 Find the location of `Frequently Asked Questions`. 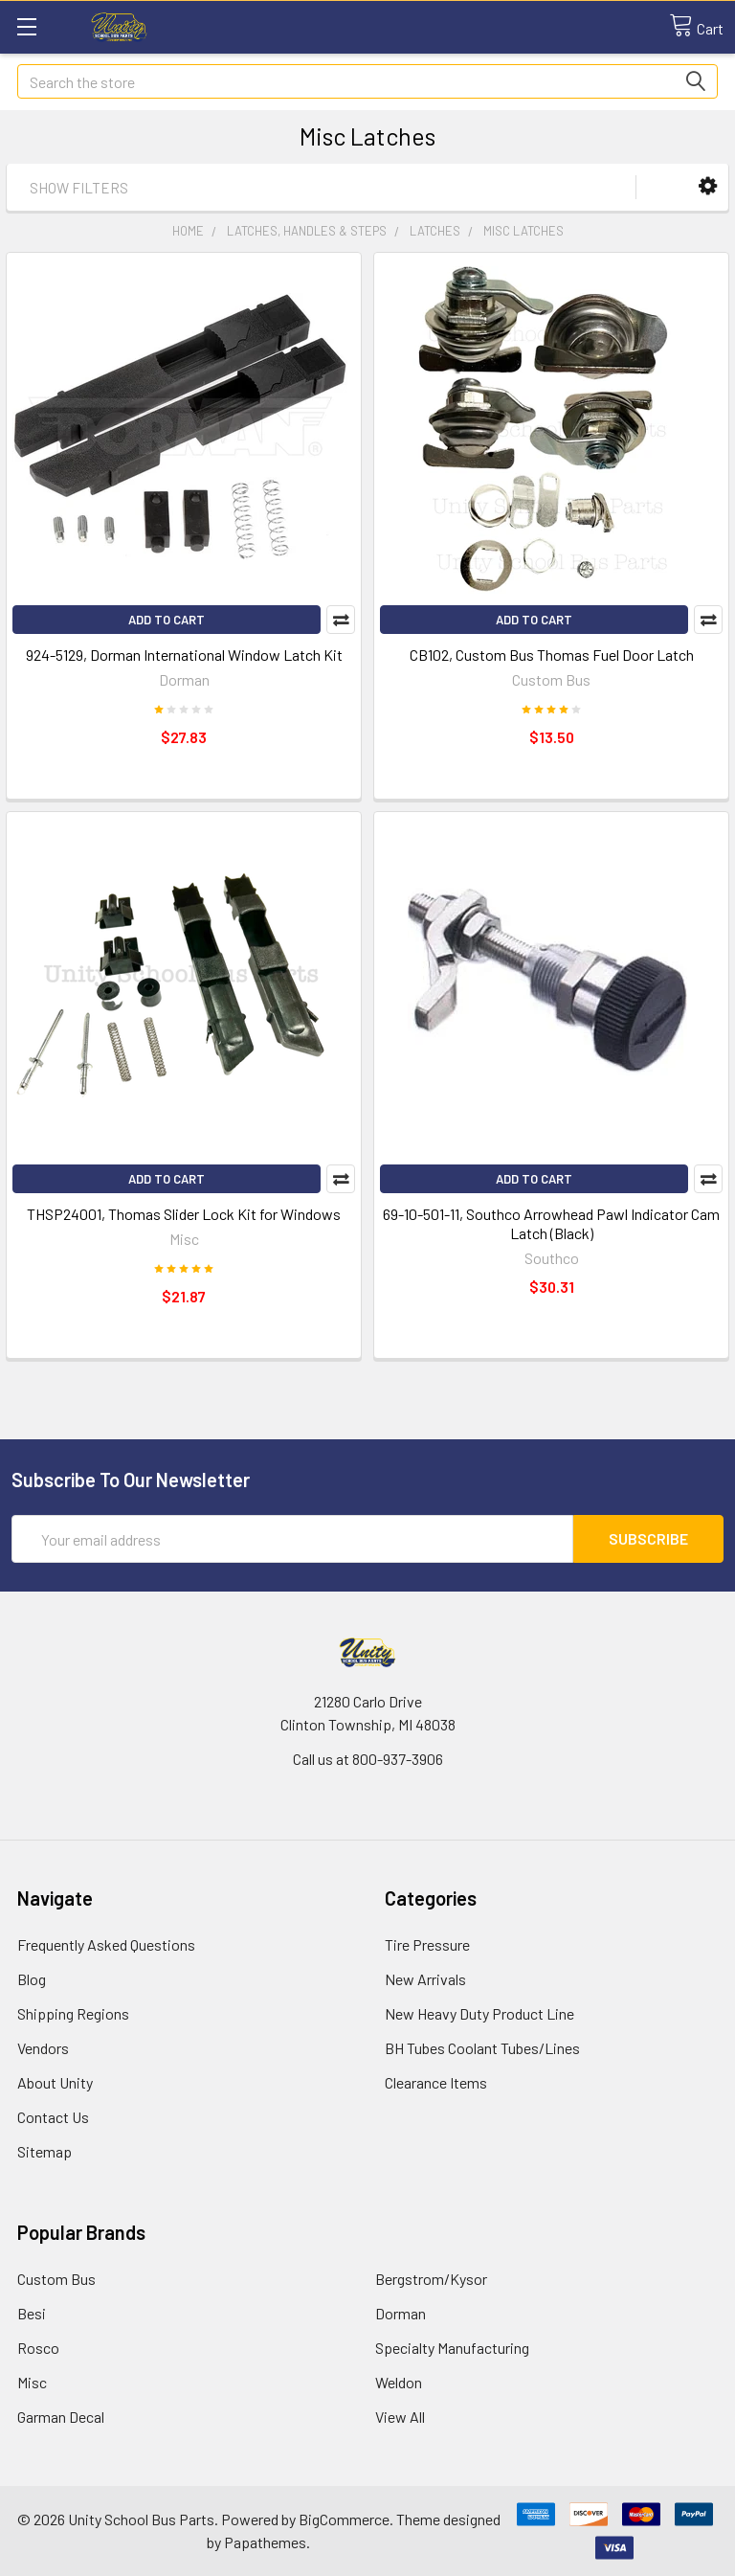

Frequently Asked Questions is located at coordinates (106, 1944).